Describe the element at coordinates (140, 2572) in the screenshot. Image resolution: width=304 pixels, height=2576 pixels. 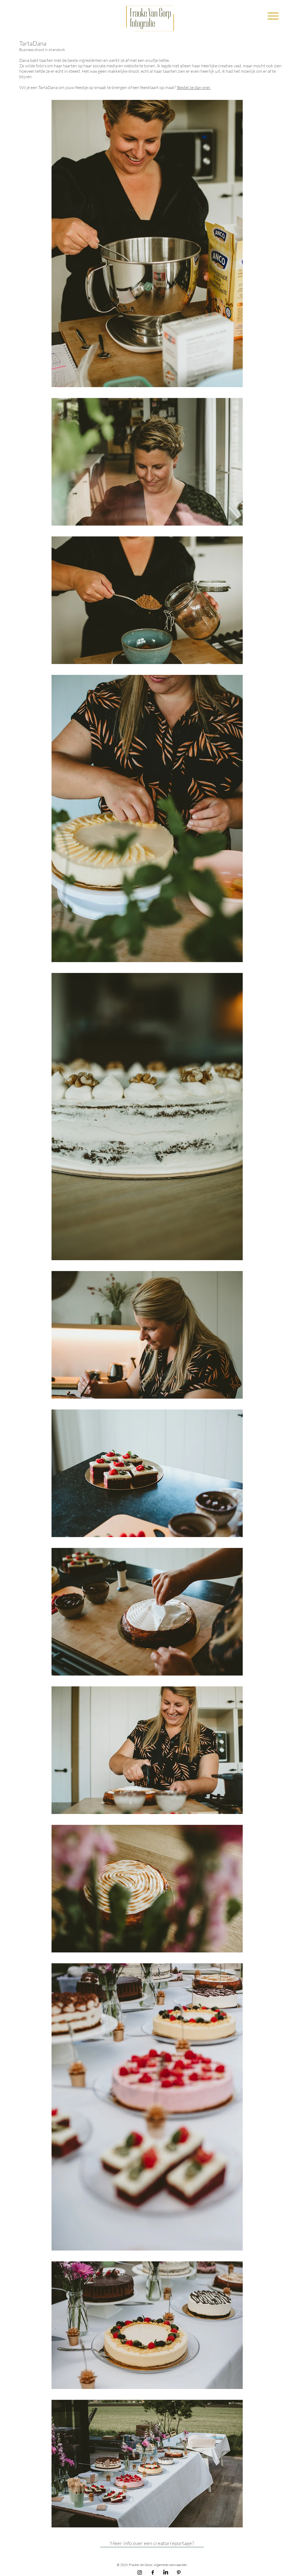
I see `[Instagram Frauke Van Gorp Fotografie]` at that location.